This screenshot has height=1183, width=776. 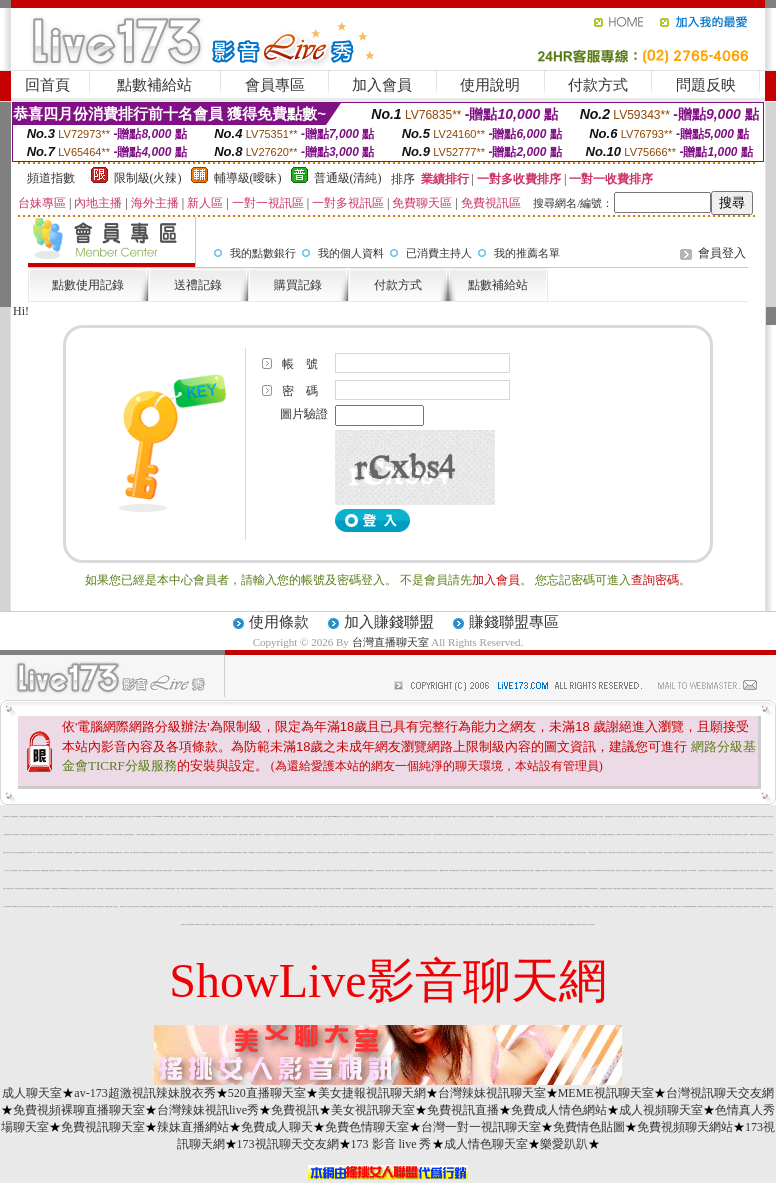 What do you see at coordinates (483, 870) in the screenshot?
I see `免費視訊辣妹短片` at bounding box center [483, 870].